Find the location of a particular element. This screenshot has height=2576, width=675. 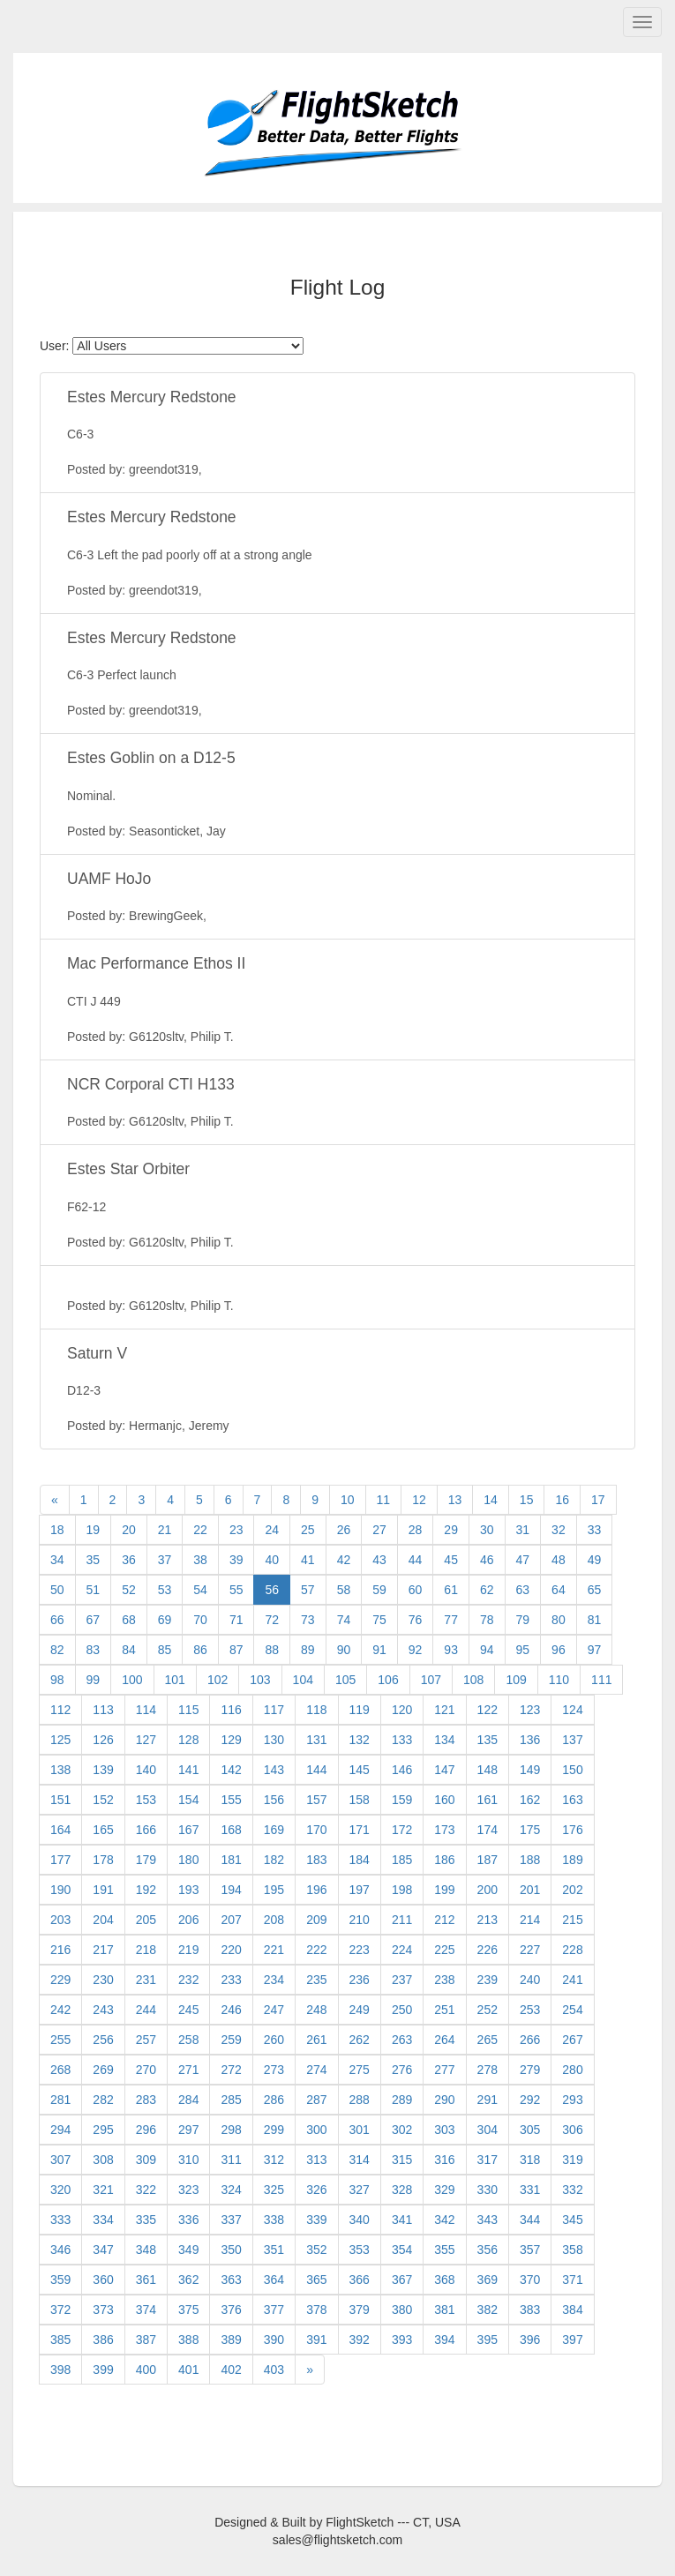

377 is located at coordinates (274, 2310).